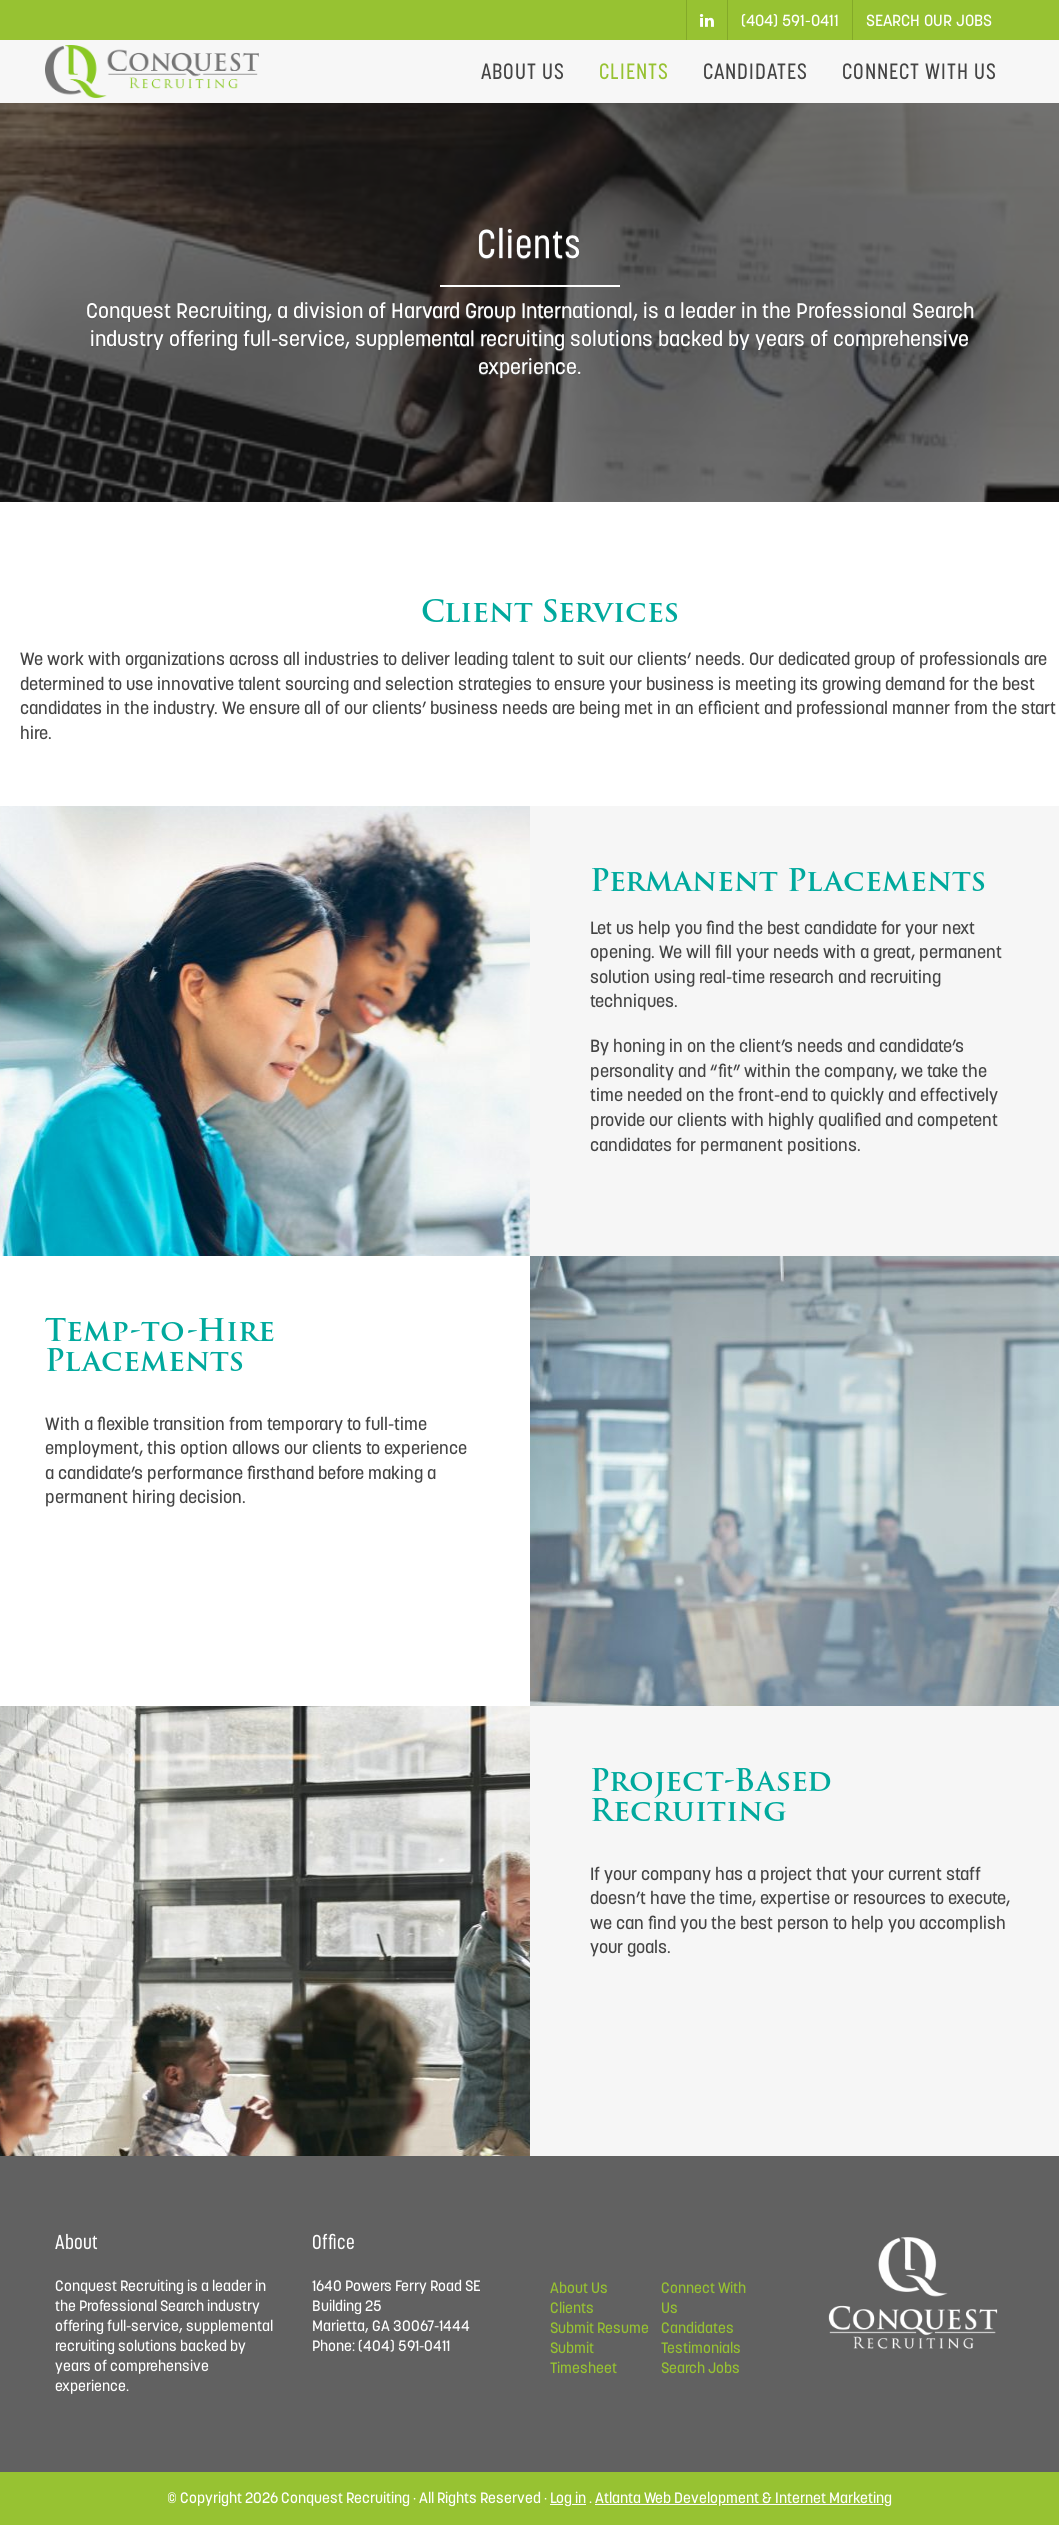  Describe the element at coordinates (579, 2287) in the screenshot. I see `About Us` at that location.